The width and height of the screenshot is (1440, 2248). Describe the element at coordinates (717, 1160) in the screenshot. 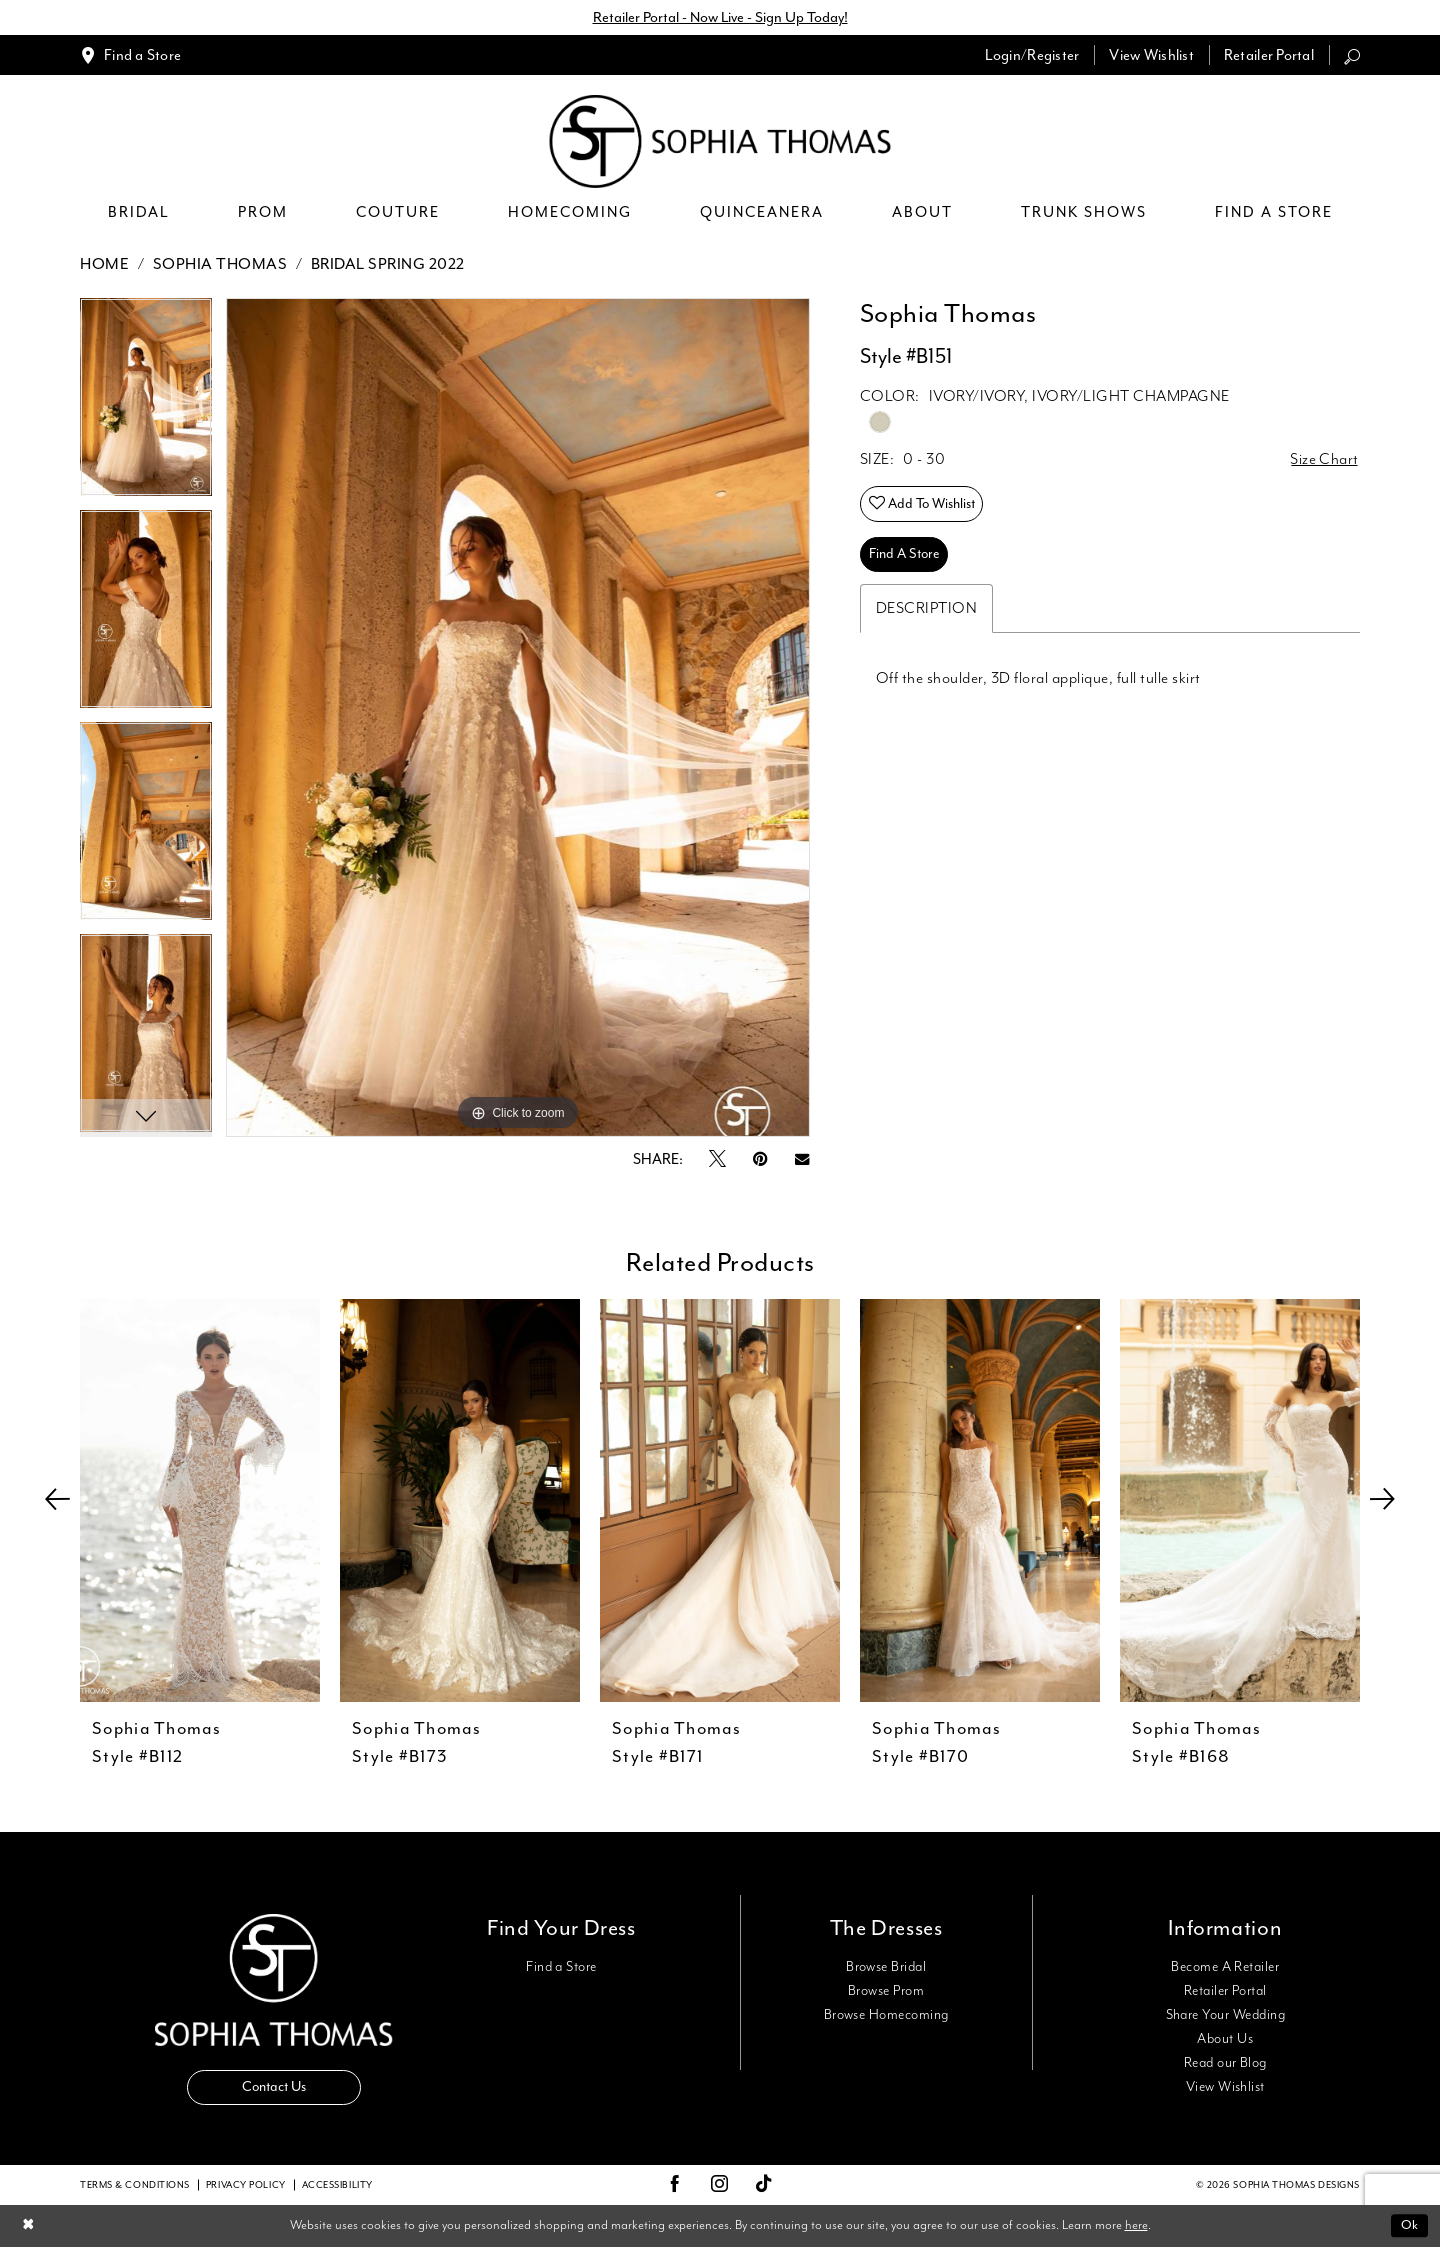

I see `[Tweet - Opens in new tab]` at that location.